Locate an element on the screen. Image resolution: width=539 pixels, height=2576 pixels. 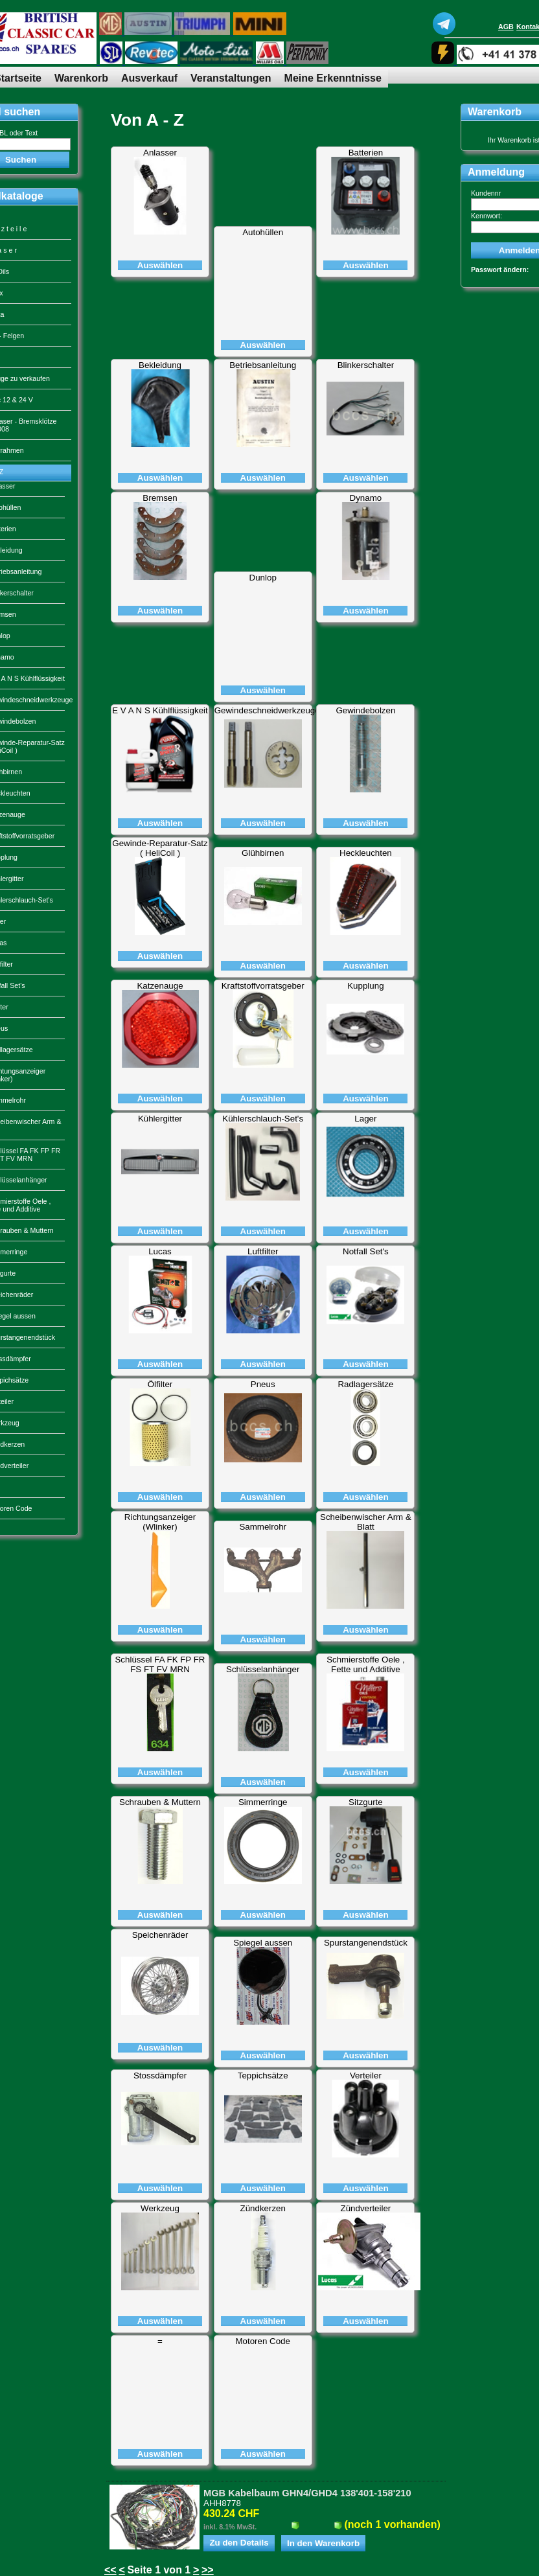
Kraftstoffvorratsgeber is located at coordinates (263, 986).